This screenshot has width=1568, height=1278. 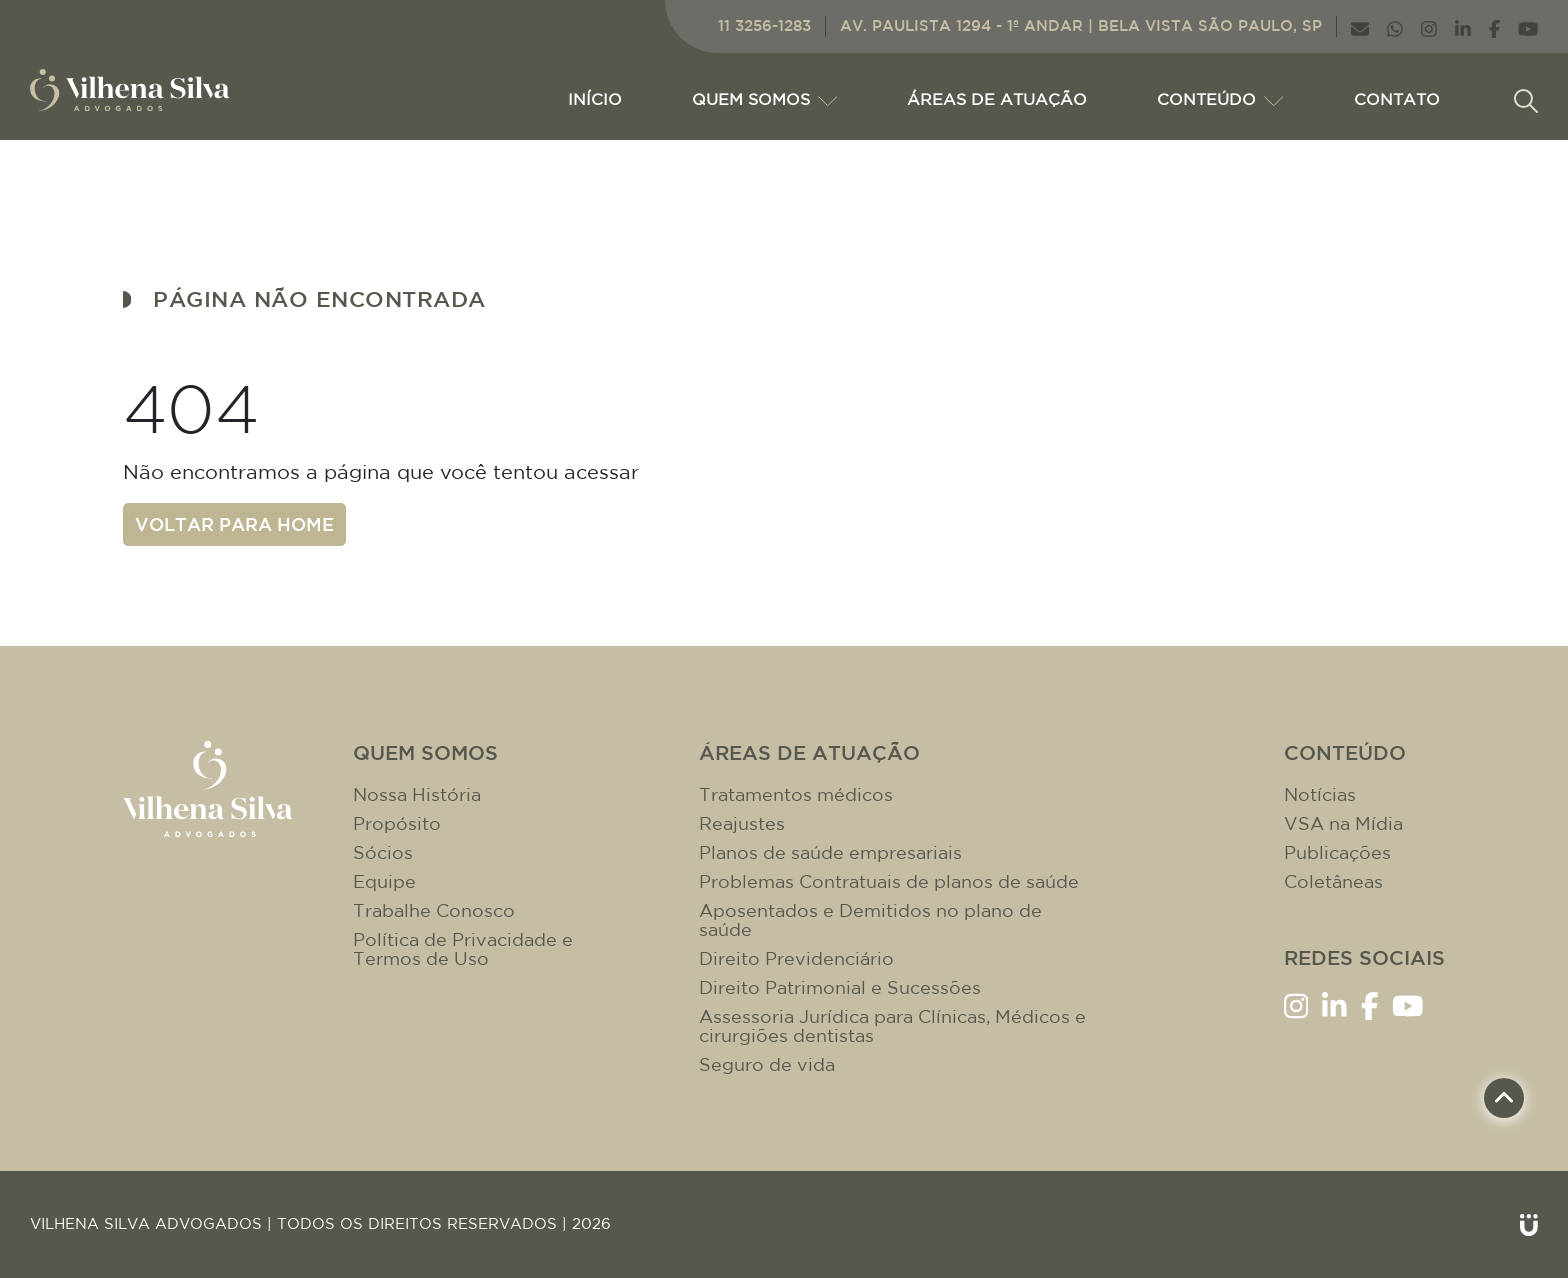 I want to click on Problemas Contratuais de planos de saúde, so click(x=889, y=881).